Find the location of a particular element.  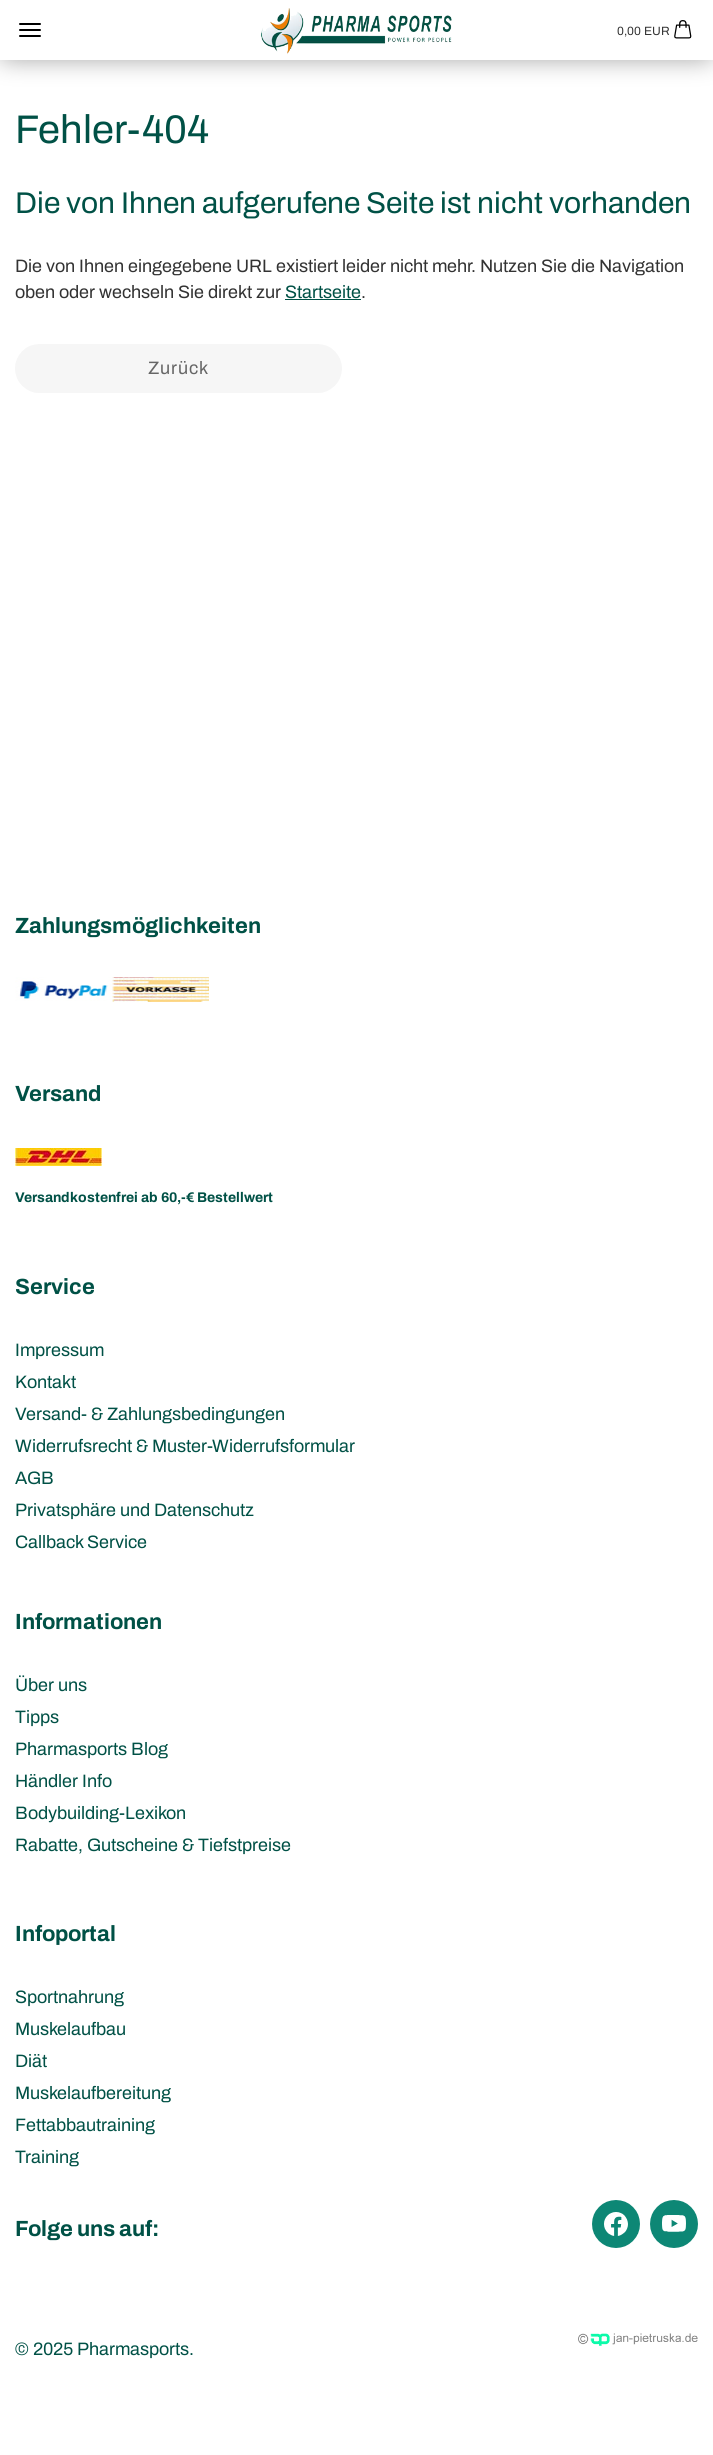

Training is located at coordinates (47, 2157).